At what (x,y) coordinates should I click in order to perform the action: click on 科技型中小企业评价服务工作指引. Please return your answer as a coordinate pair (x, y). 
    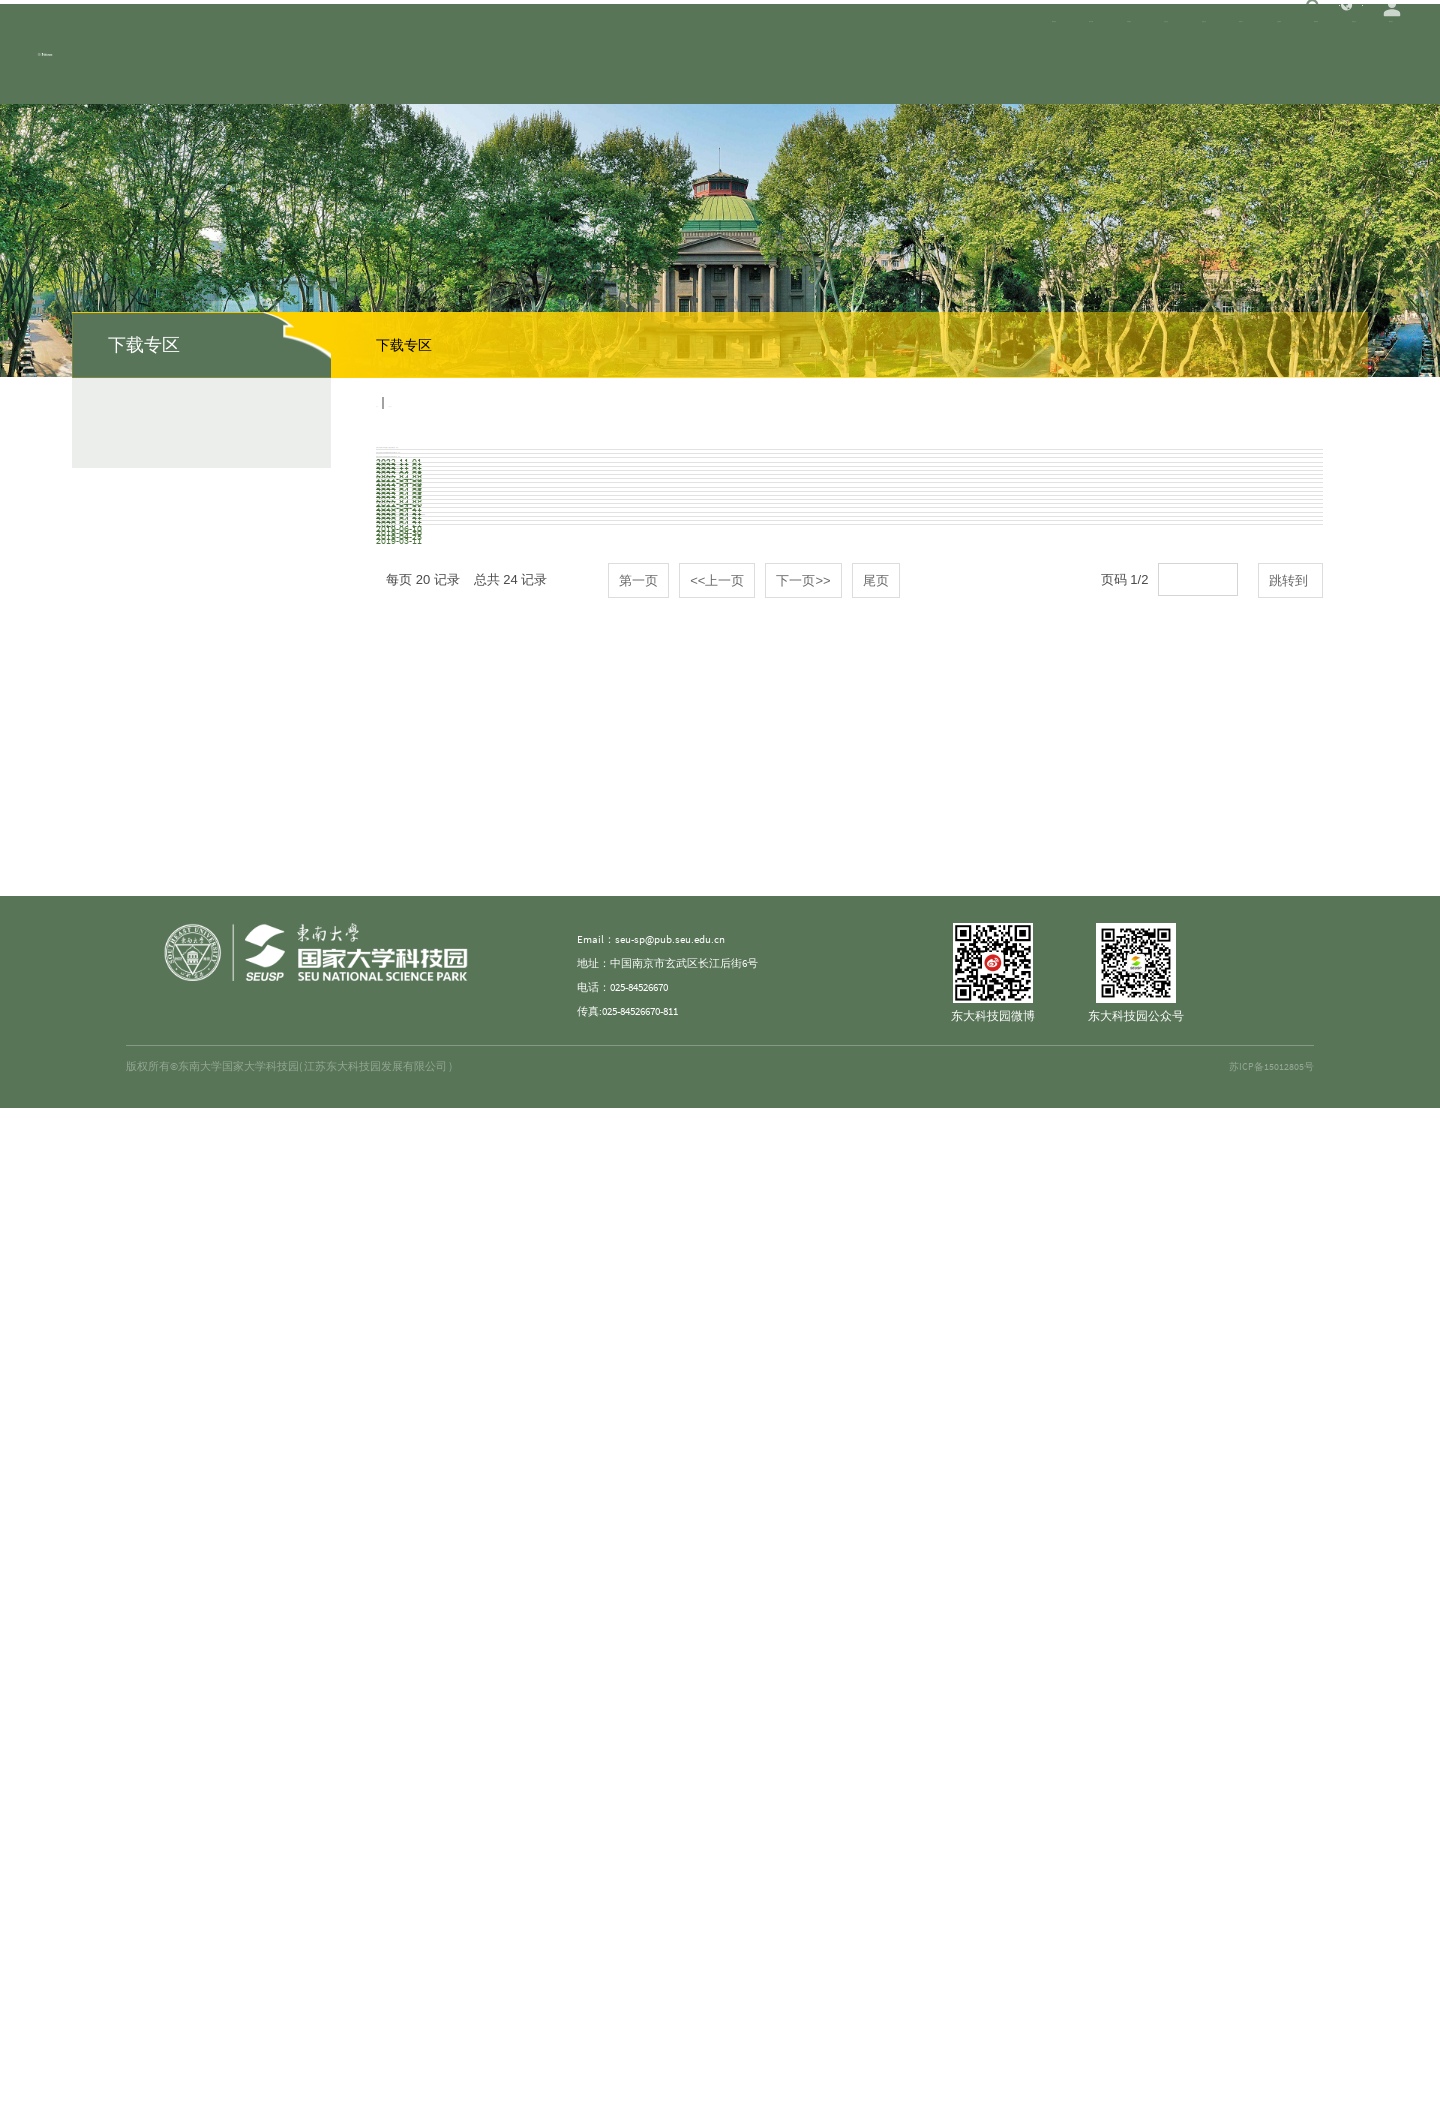
    Looking at the image, I should click on (484, 926).